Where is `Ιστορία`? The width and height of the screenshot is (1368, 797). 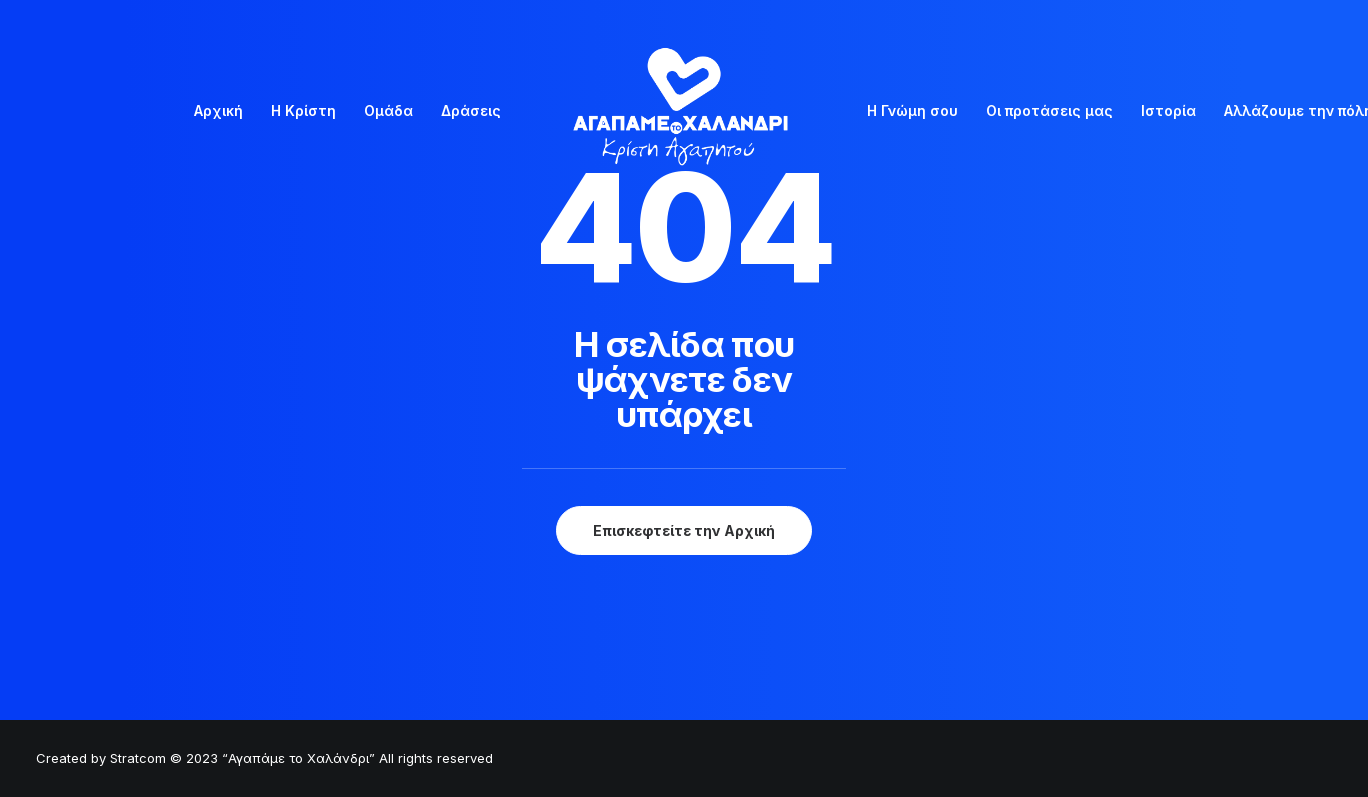 Ιστορία is located at coordinates (1168, 110).